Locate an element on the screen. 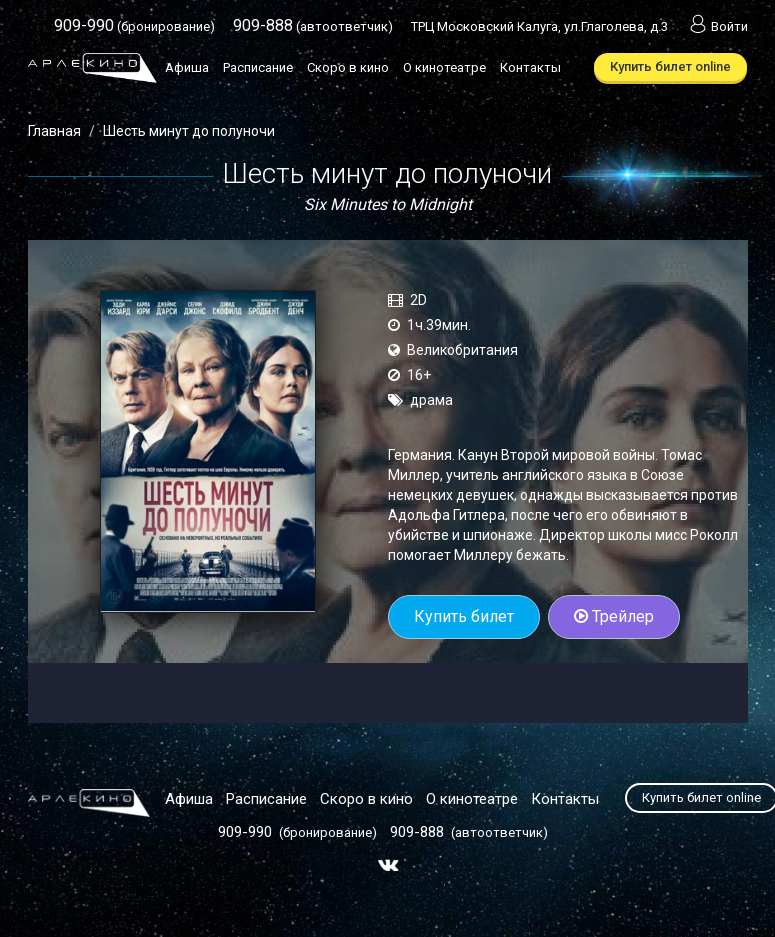 The width and height of the screenshot is (775, 937). ТРЦ Московский Калуга, ул.Глаголева, д.3 is located at coordinates (539, 26).